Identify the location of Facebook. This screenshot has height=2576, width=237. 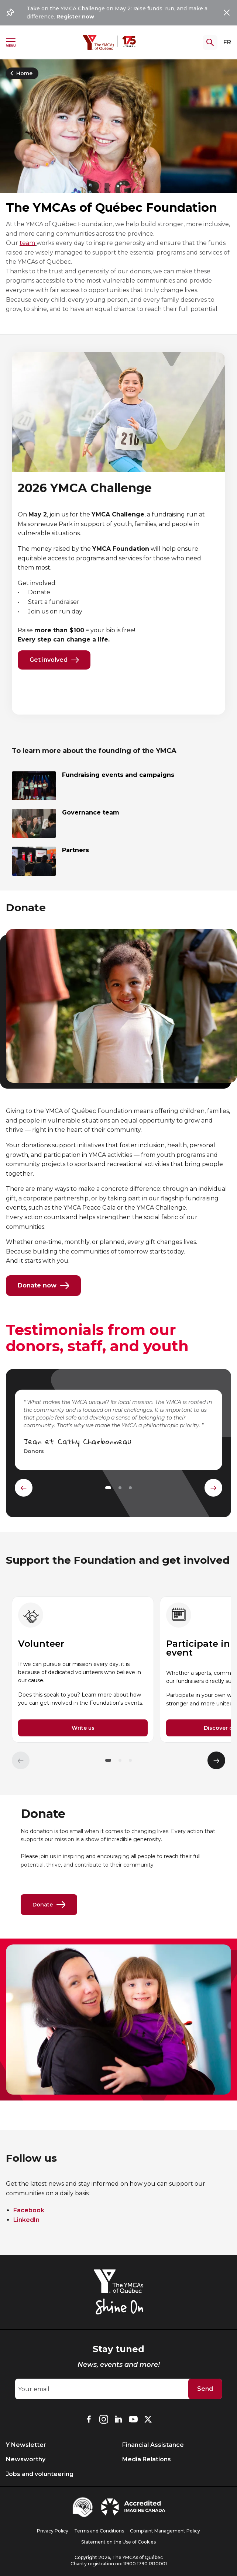
(28, 2210).